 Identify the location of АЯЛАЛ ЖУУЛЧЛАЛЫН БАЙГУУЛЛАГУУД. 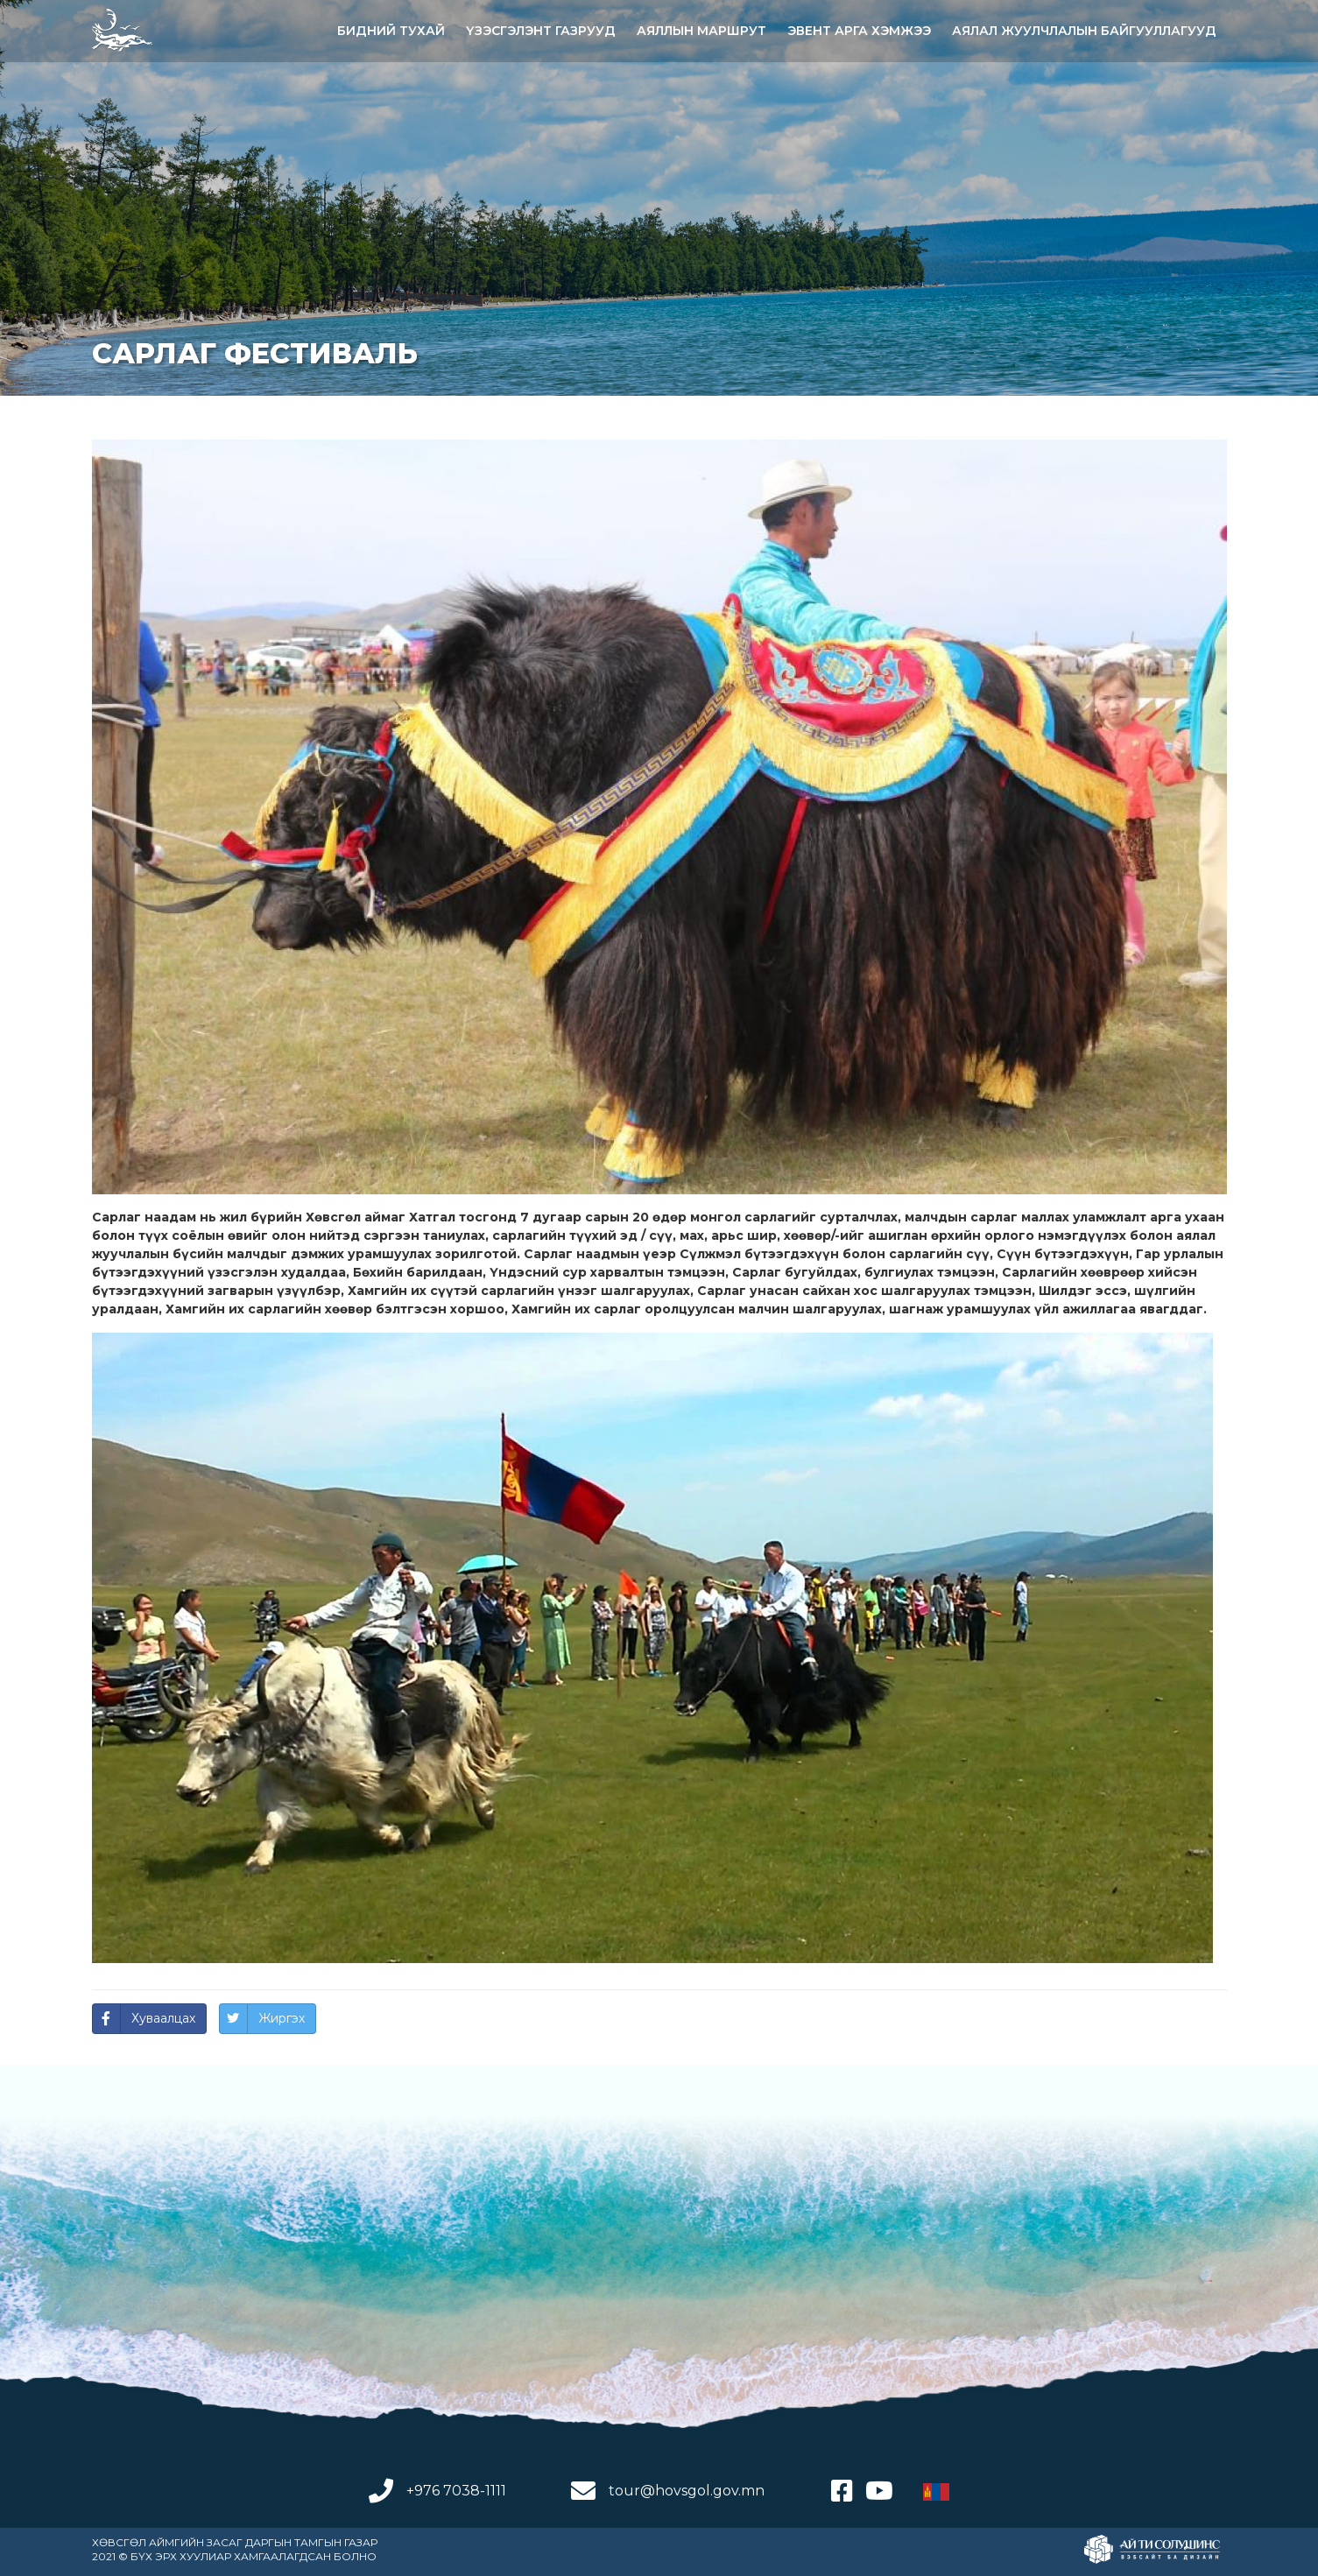
(1084, 31).